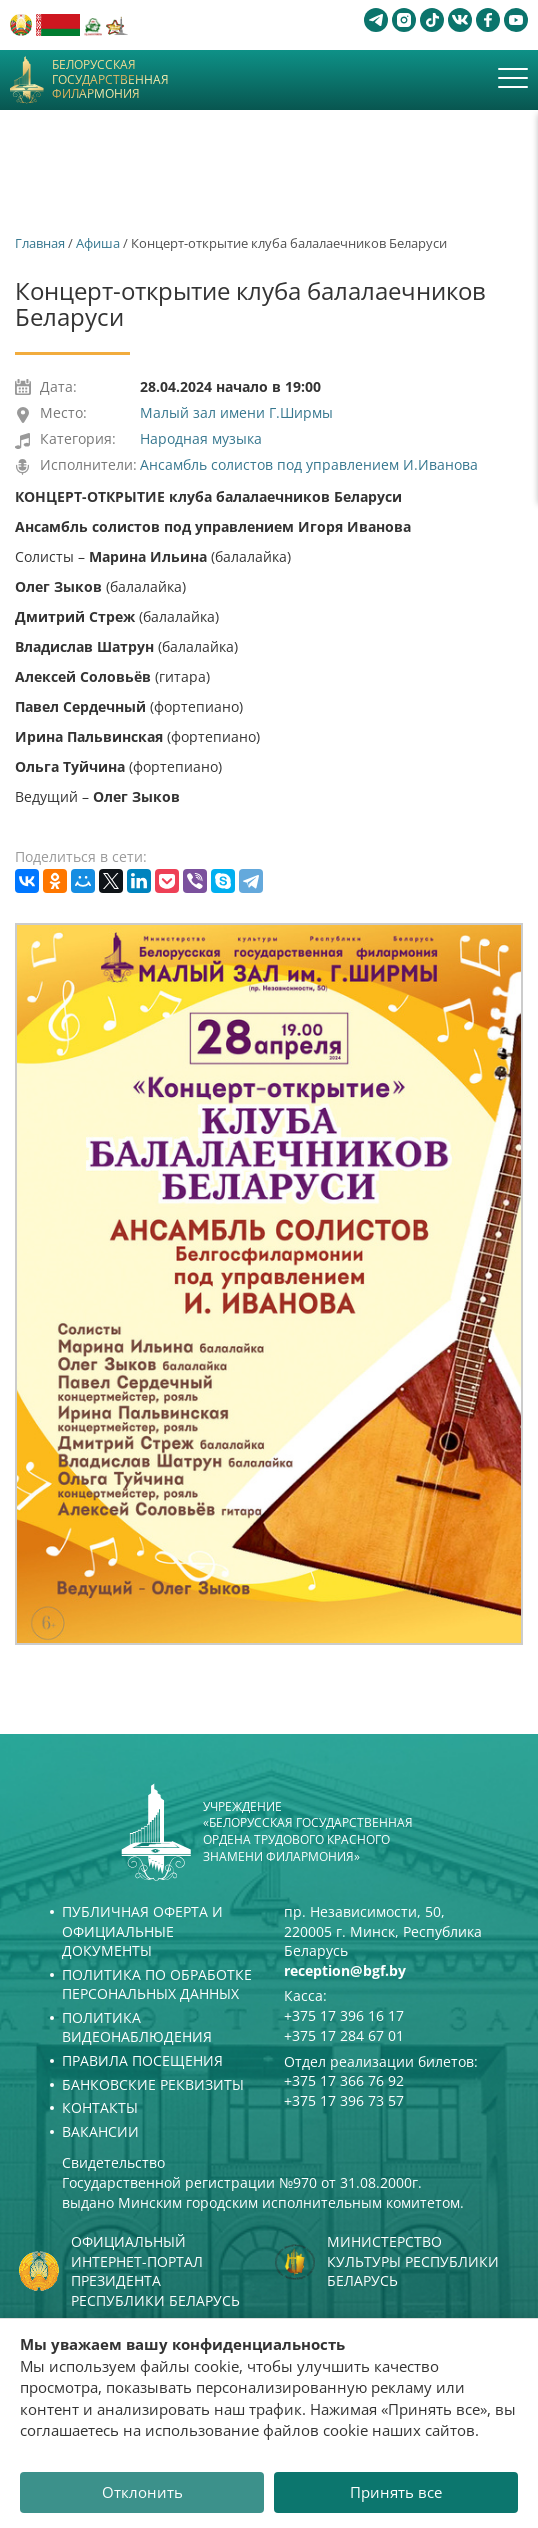 Image resolution: width=538 pixels, height=2528 pixels. What do you see at coordinates (40, 243) in the screenshot?
I see `Главная` at bounding box center [40, 243].